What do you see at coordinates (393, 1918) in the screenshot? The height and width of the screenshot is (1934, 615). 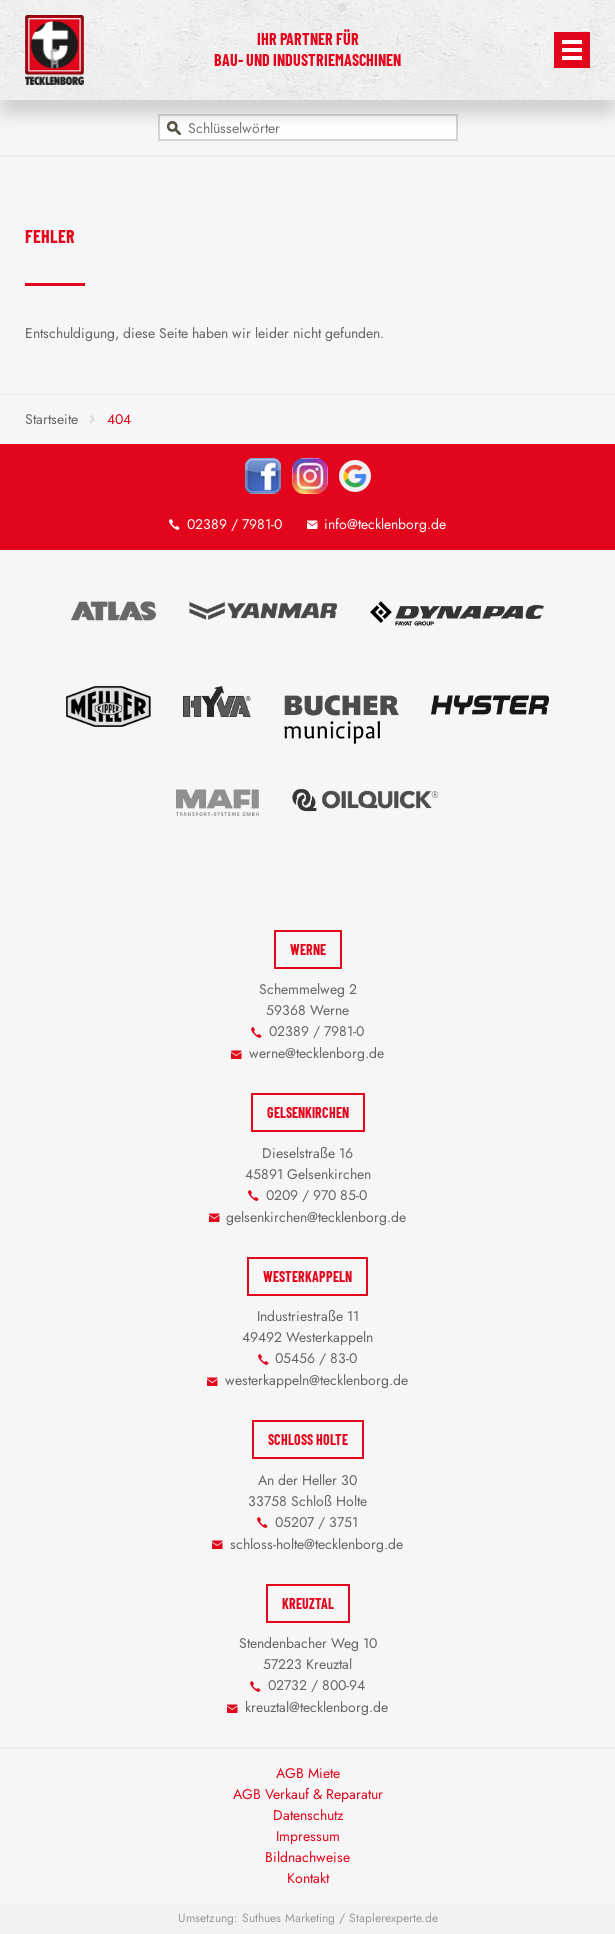 I see `Staplerexperte.de` at bounding box center [393, 1918].